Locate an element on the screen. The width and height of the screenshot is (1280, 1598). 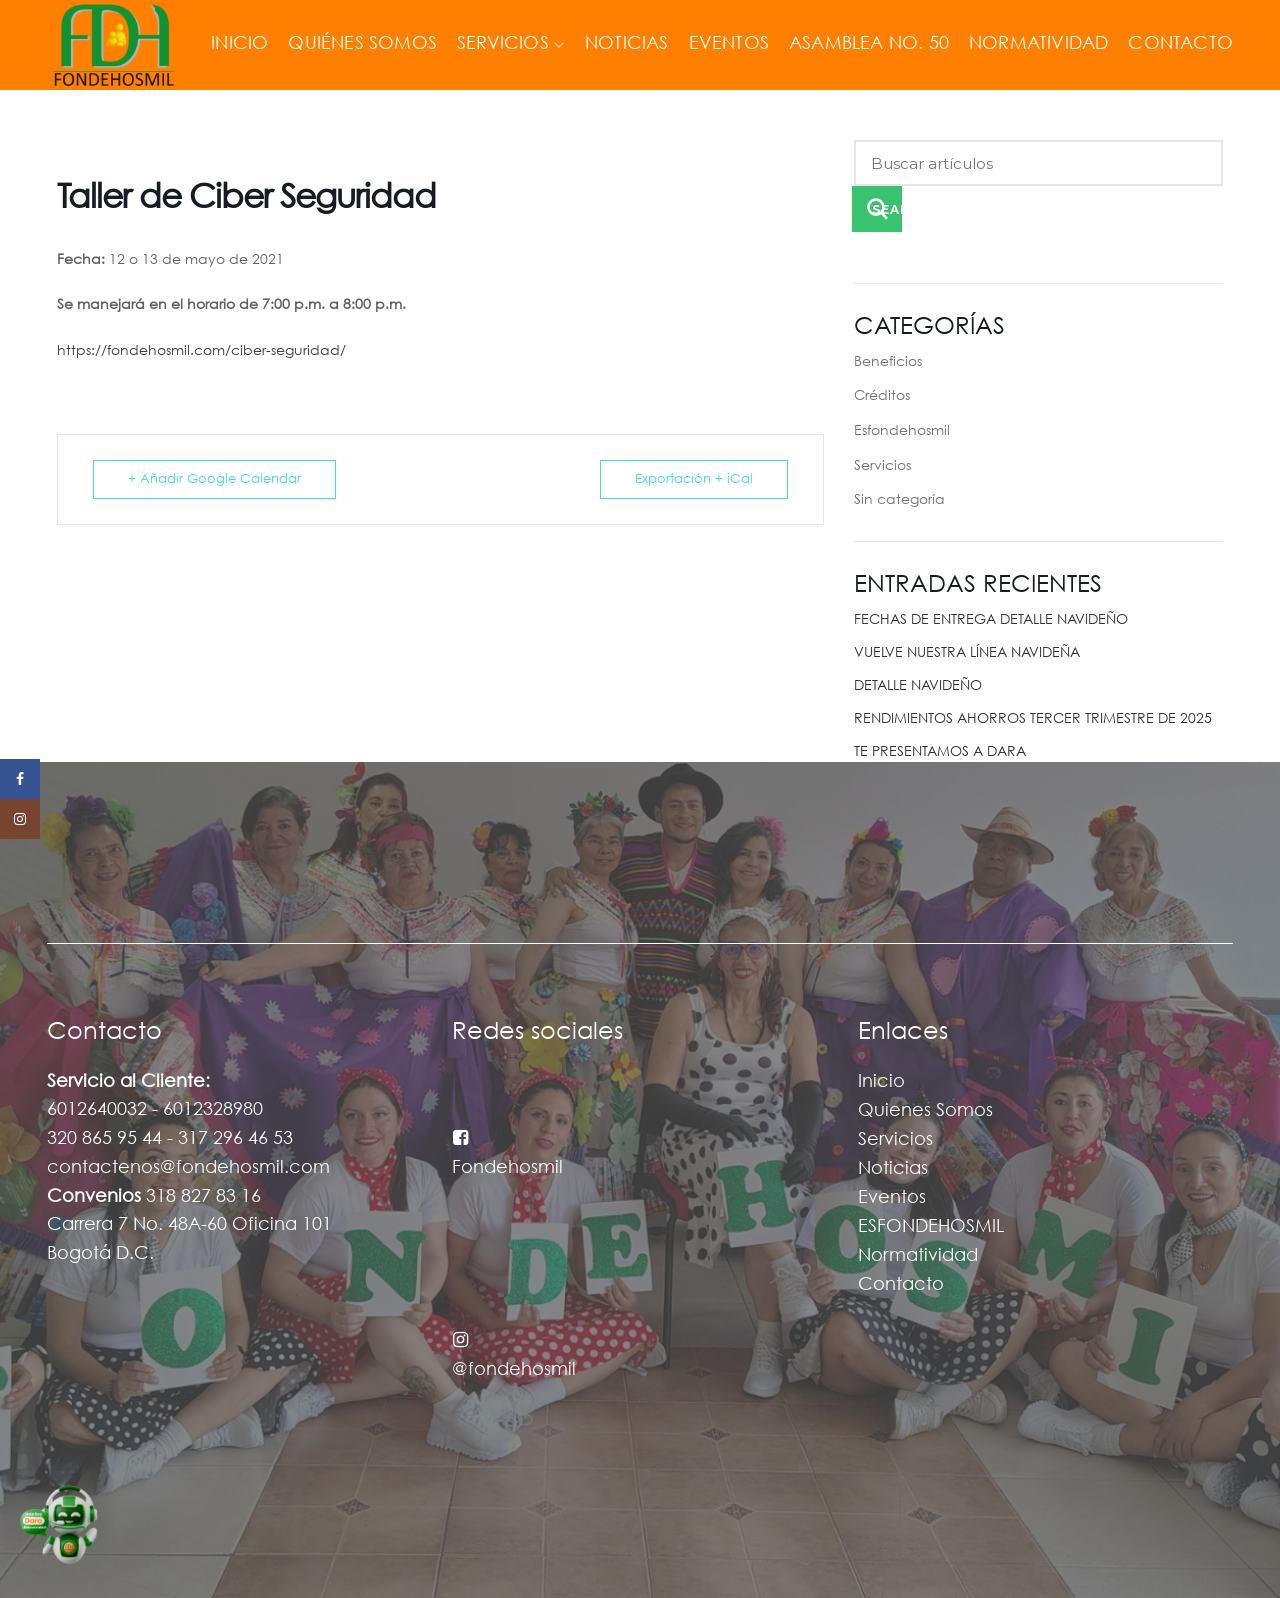
Sin categoría is located at coordinates (899, 500).